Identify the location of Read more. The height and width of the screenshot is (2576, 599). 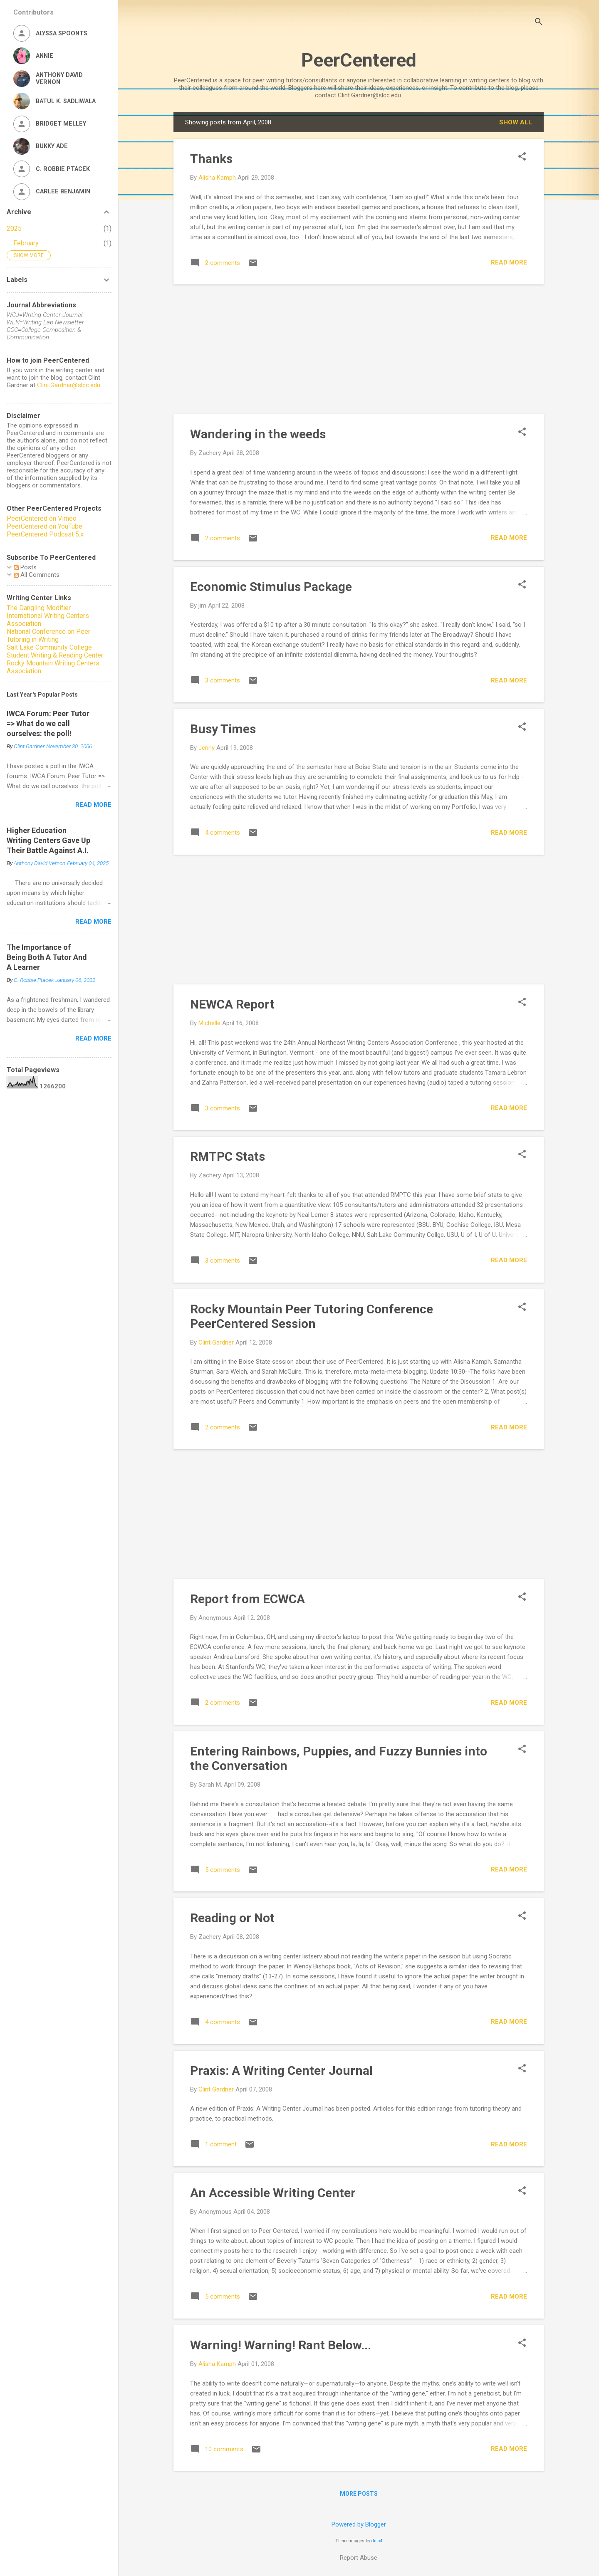
(509, 262).